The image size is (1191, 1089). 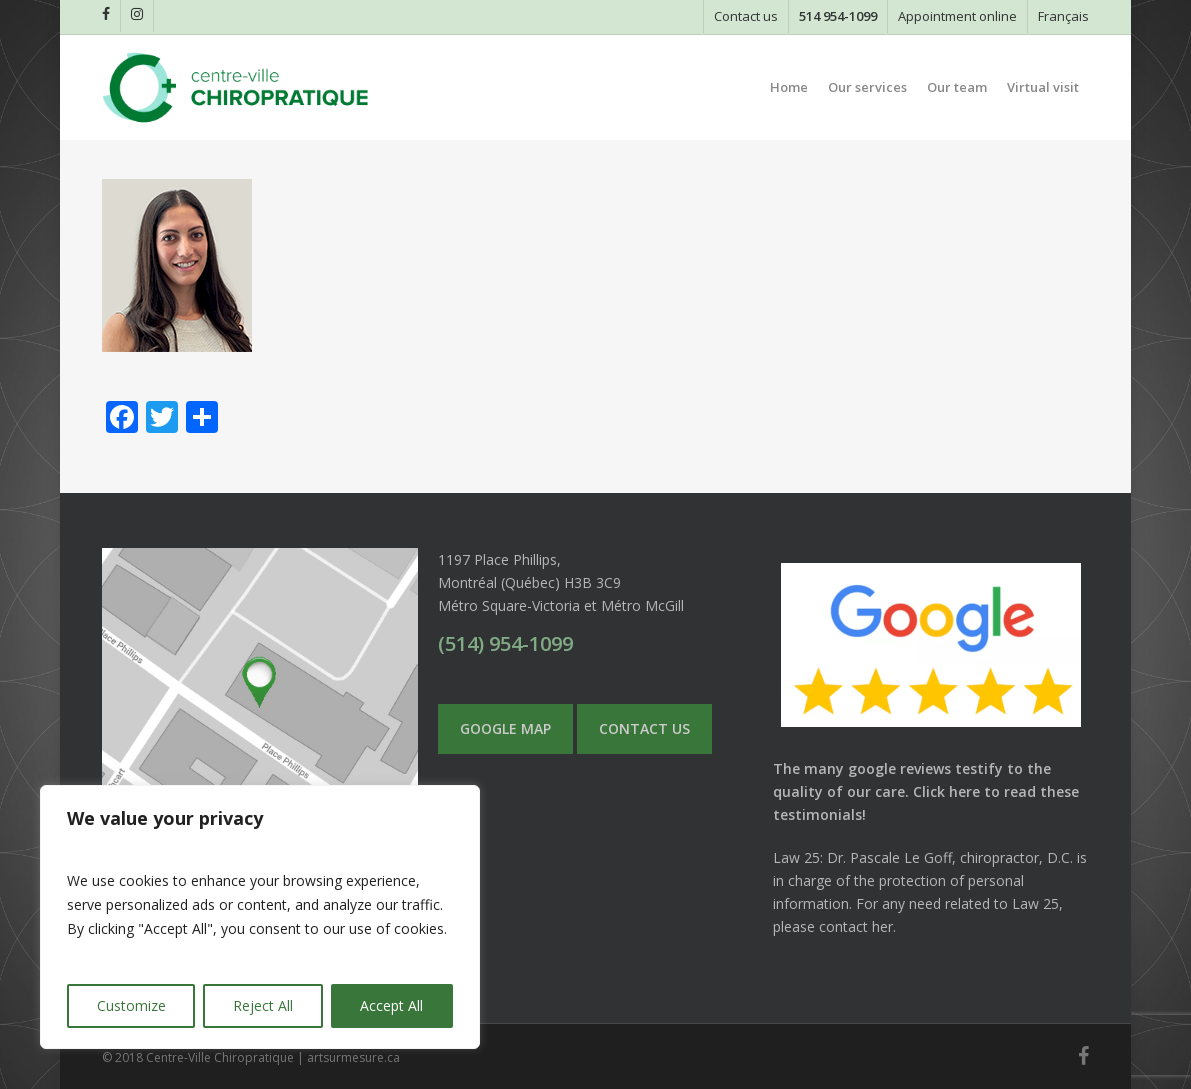 What do you see at coordinates (505, 643) in the screenshot?
I see `(514) 954-1099` at bounding box center [505, 643].